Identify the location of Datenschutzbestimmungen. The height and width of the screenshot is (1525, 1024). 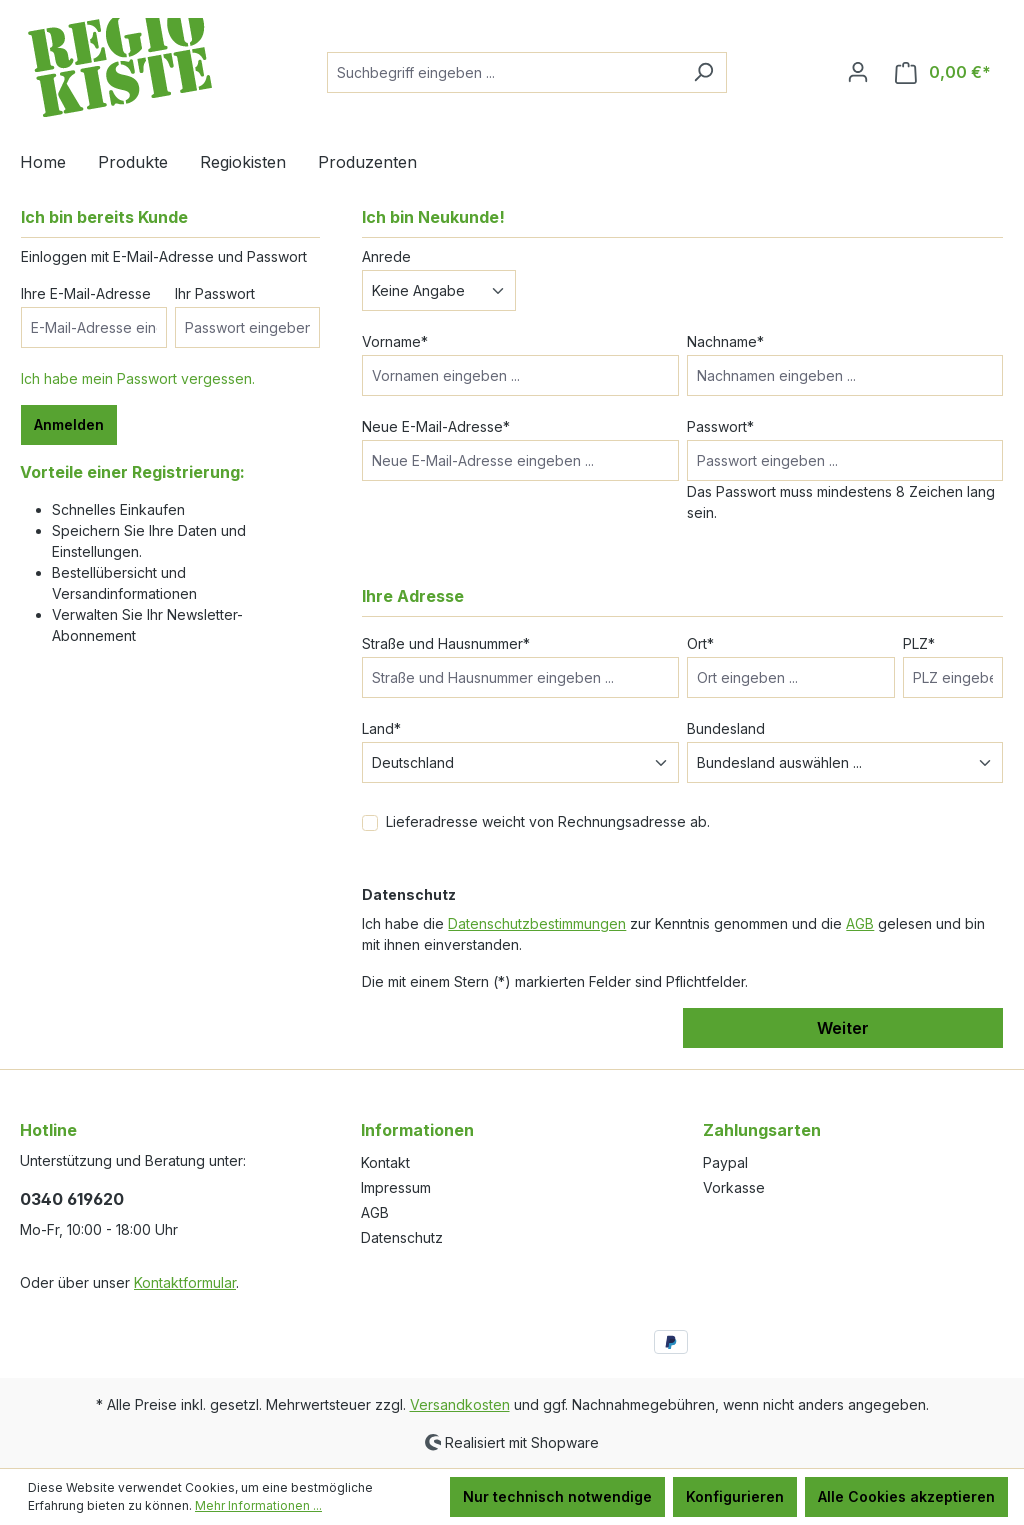
(537, 923).